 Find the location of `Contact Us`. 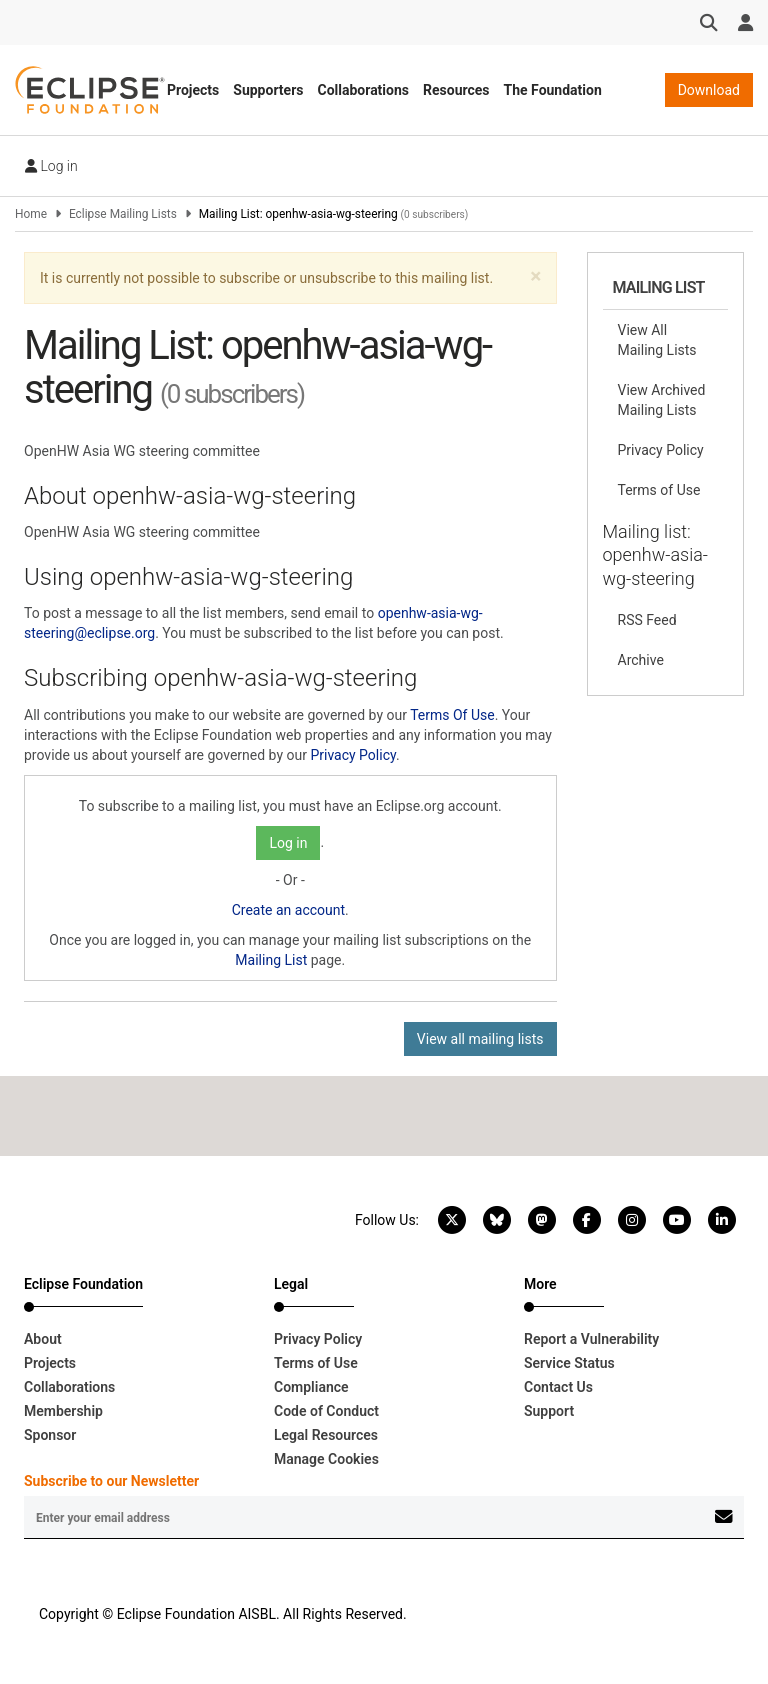

Contact Us is located at coordinates (558, 1387).